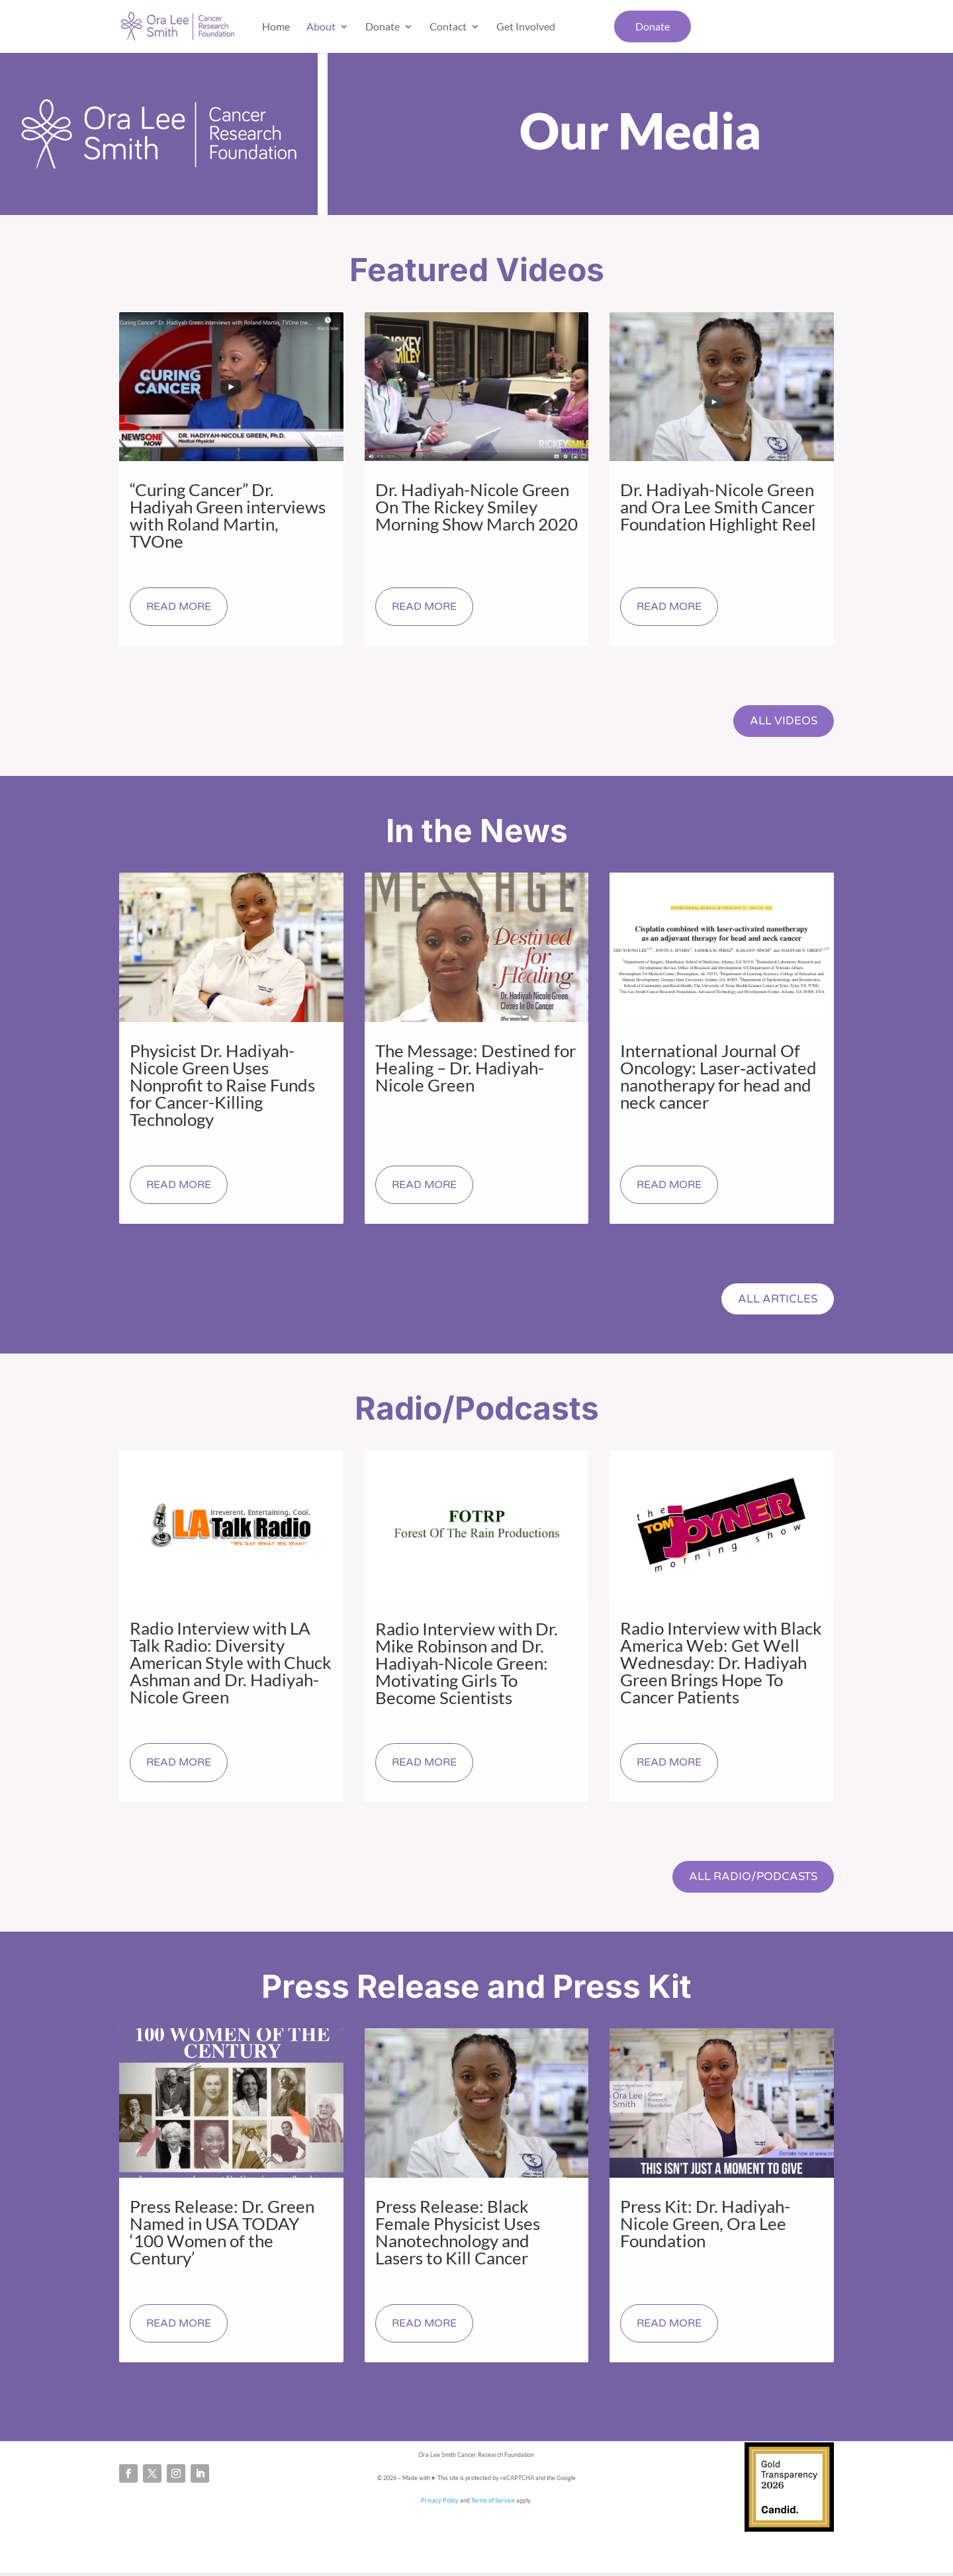 This screenshot has height=2576, width=953. Describe the element at coordinates (525, 26) in the screenshot. I see `Get Involved` at that location.